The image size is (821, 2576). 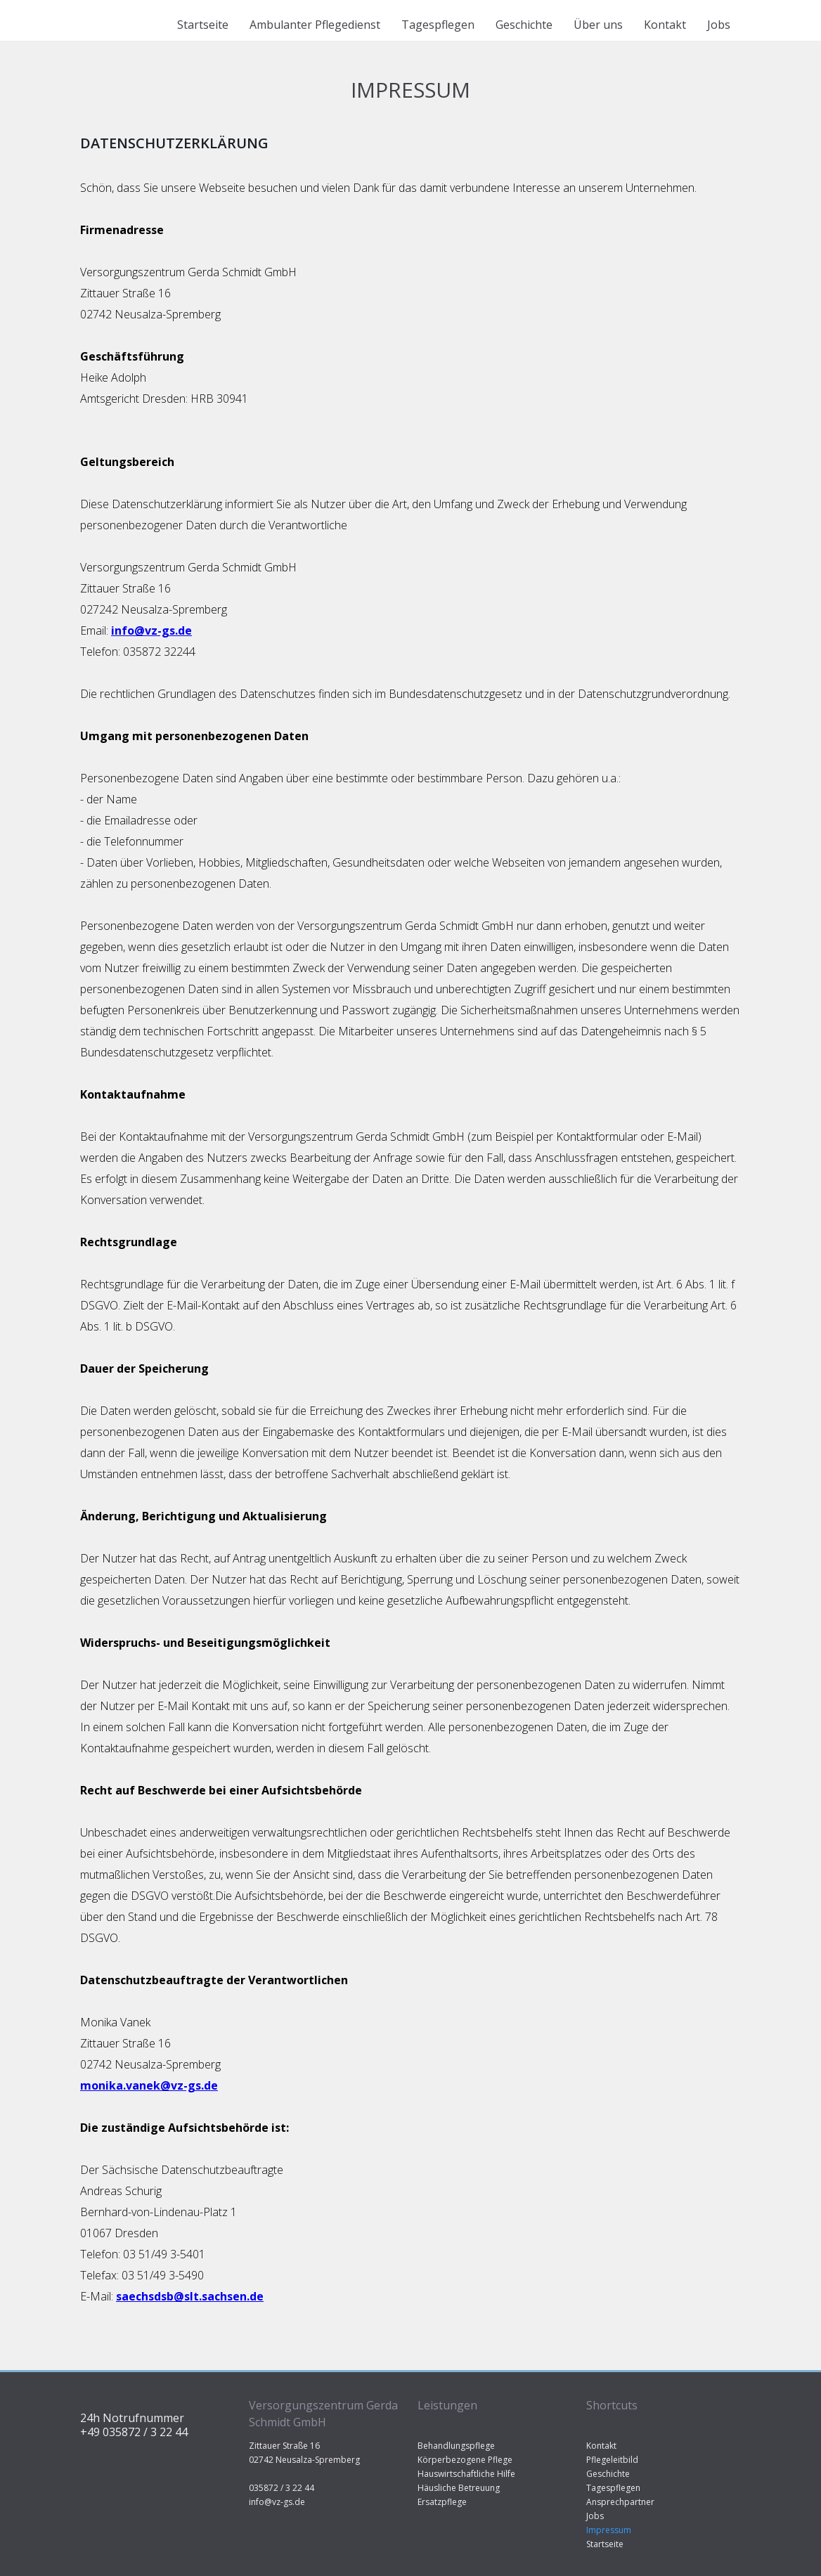 I want to click on Pflegeleitbild, so click(x=612, y=2460).